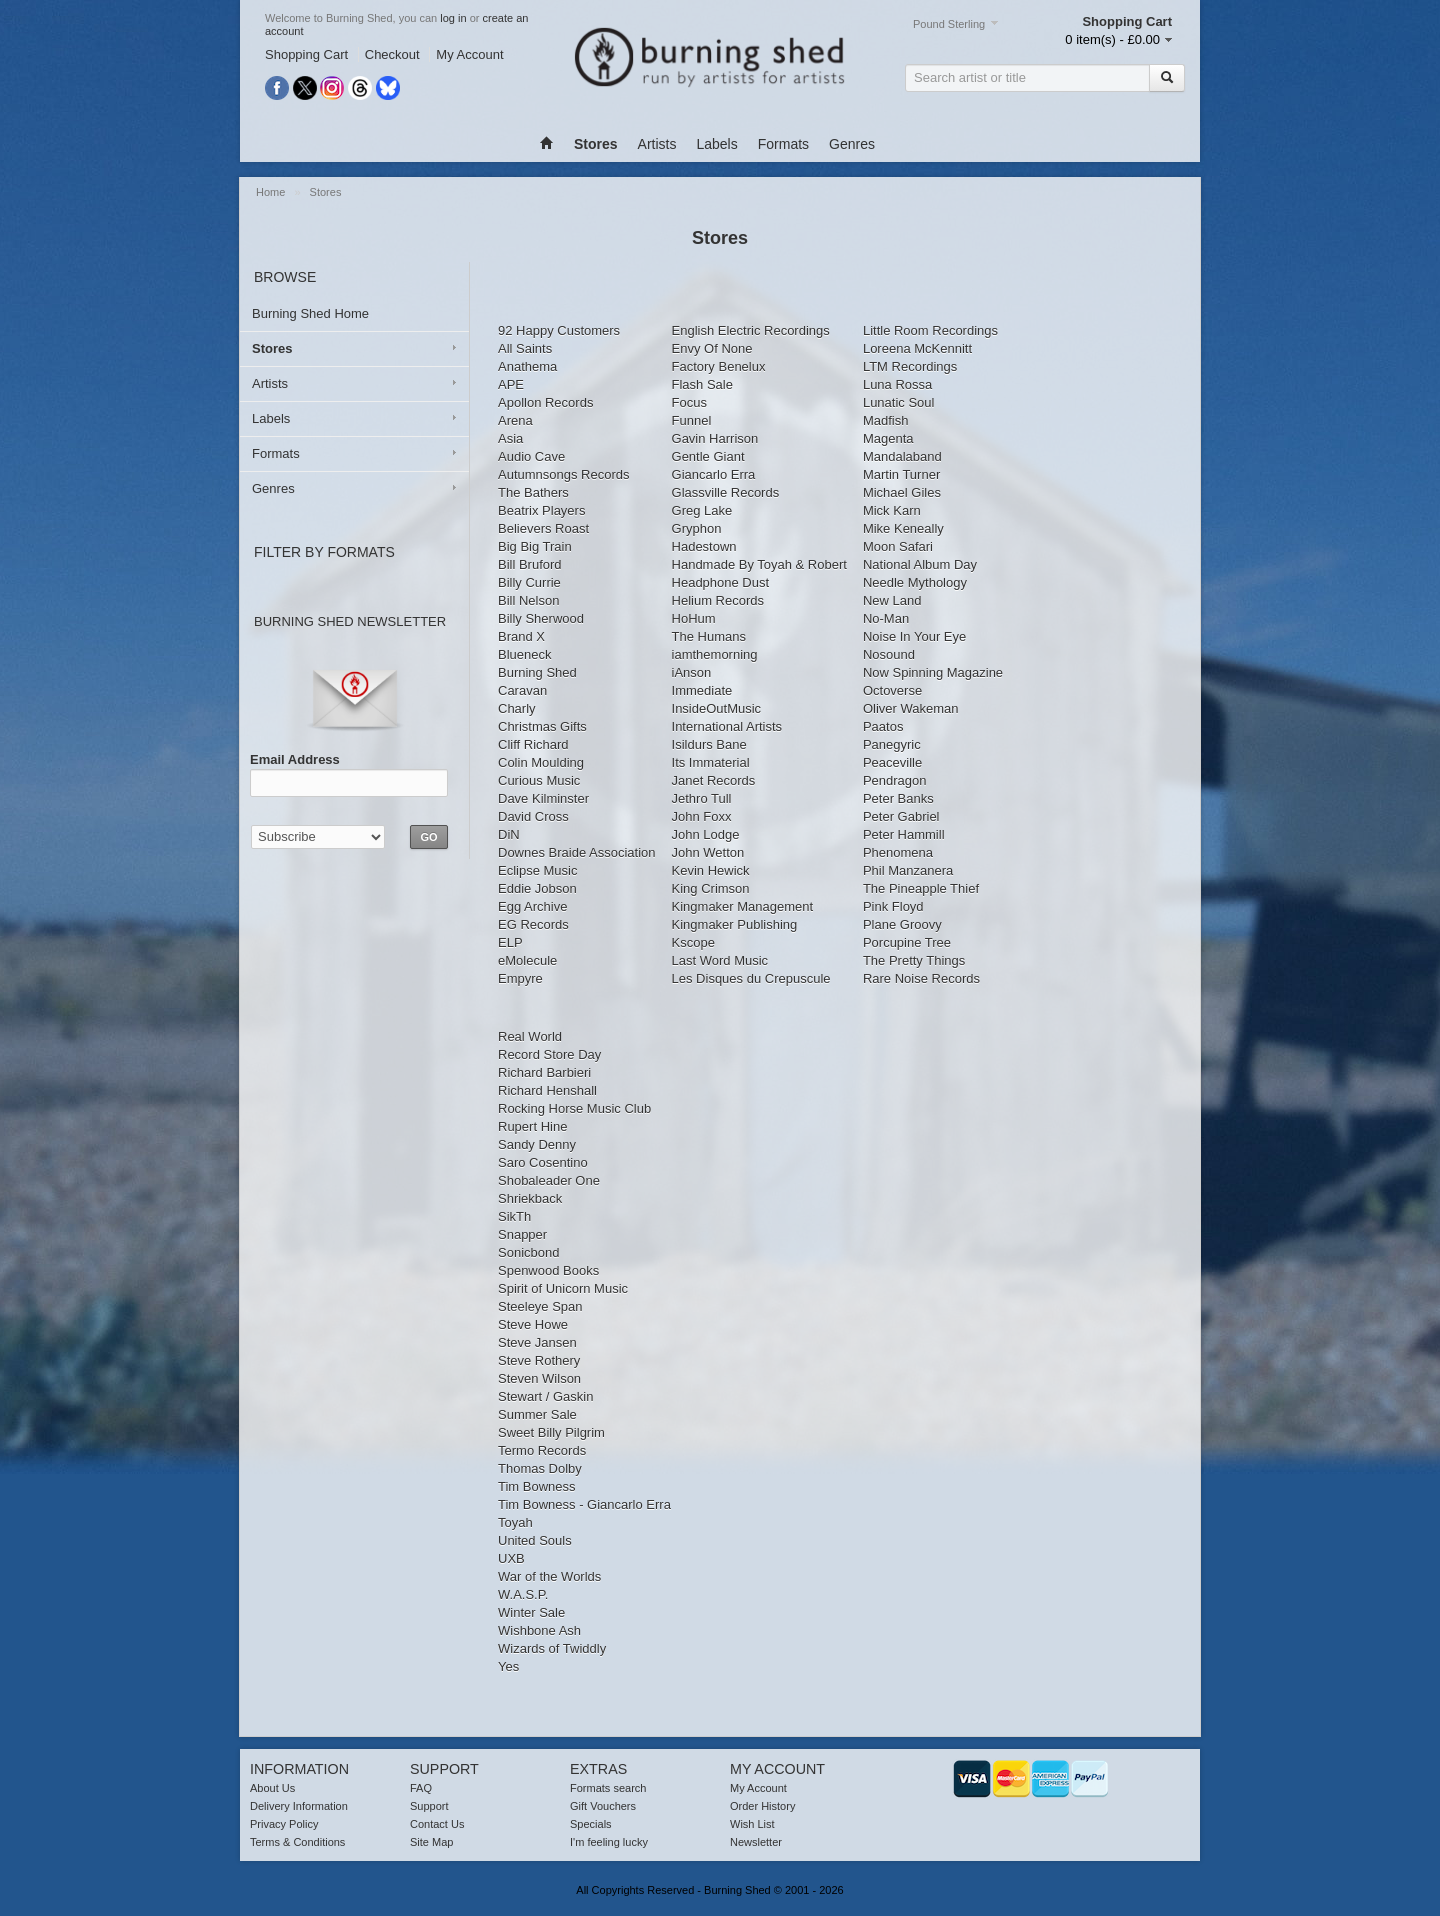 This screenshot has width=1440, height=1916. What do you see at coordinates (540, 1306) in the screenshot?
I see `Steeleye Span` at bounding box center [540, 1306].